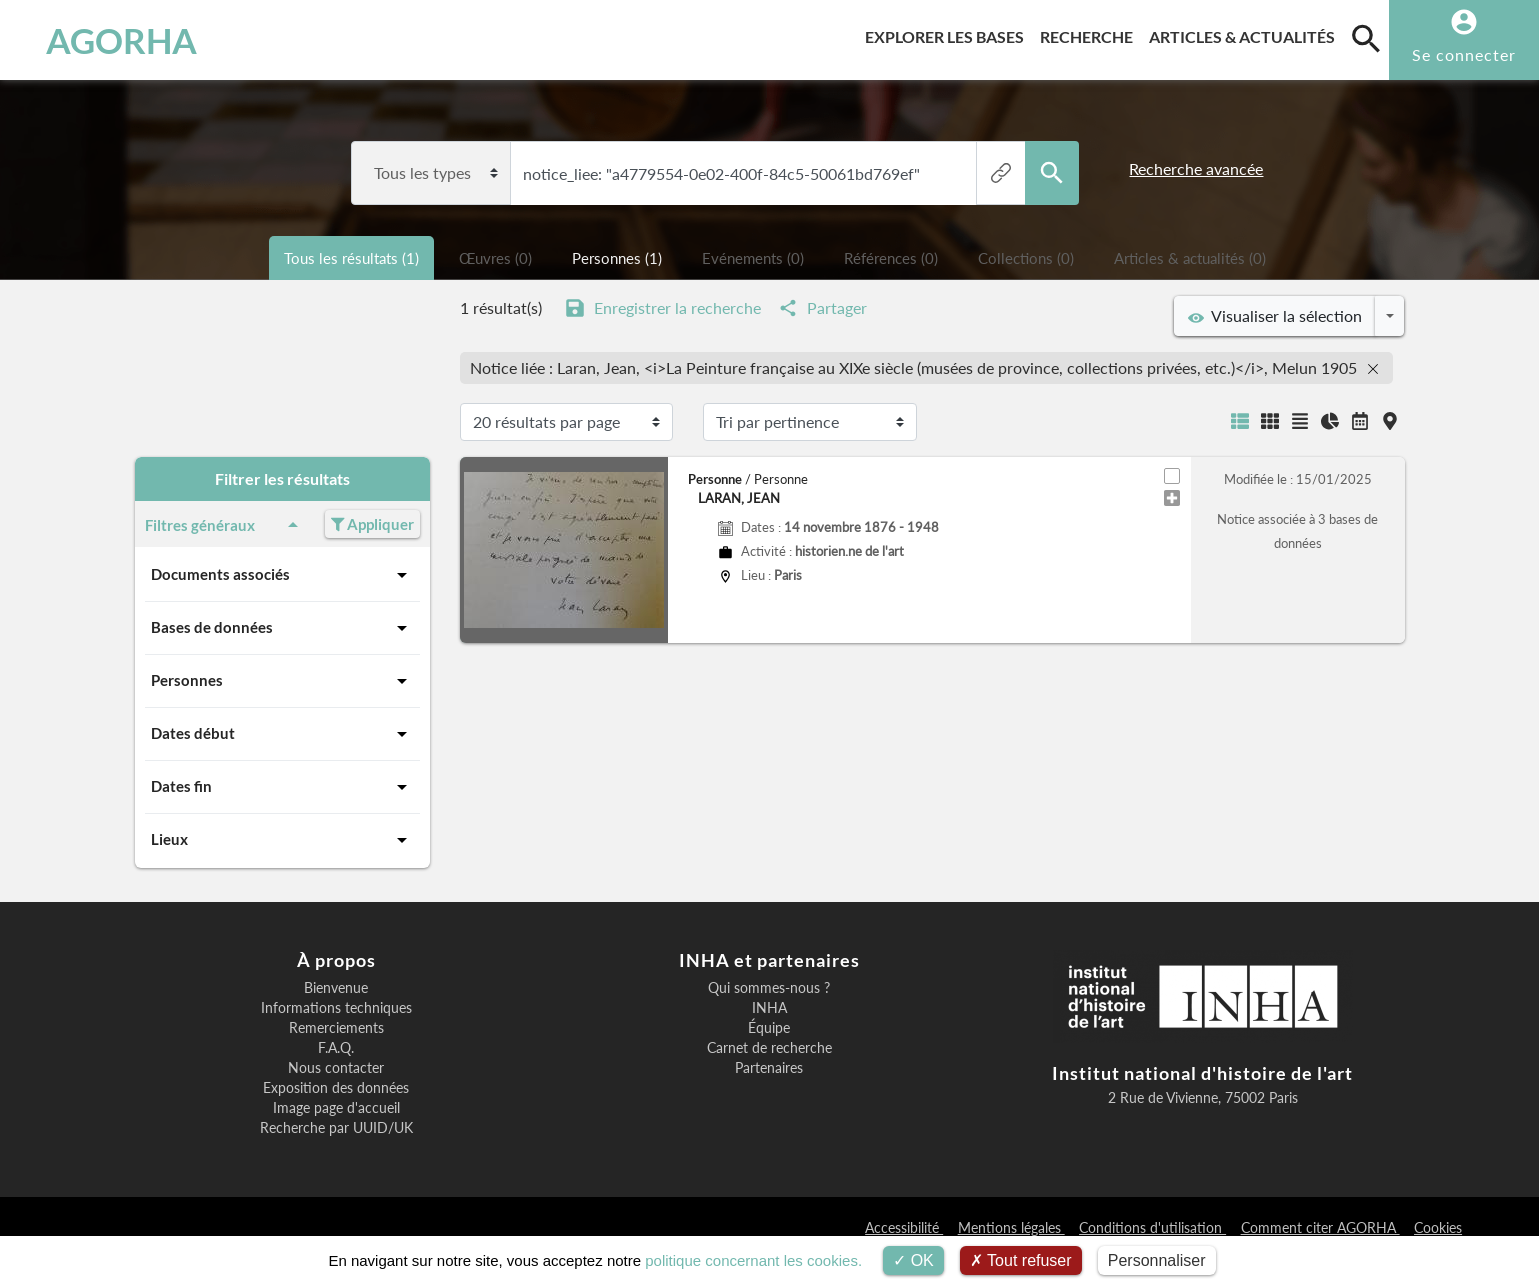  What do you see at coordinates (769, 1048) in the screenshot?
I see `Carnet de recherche` at bounding box center [769, 1048].